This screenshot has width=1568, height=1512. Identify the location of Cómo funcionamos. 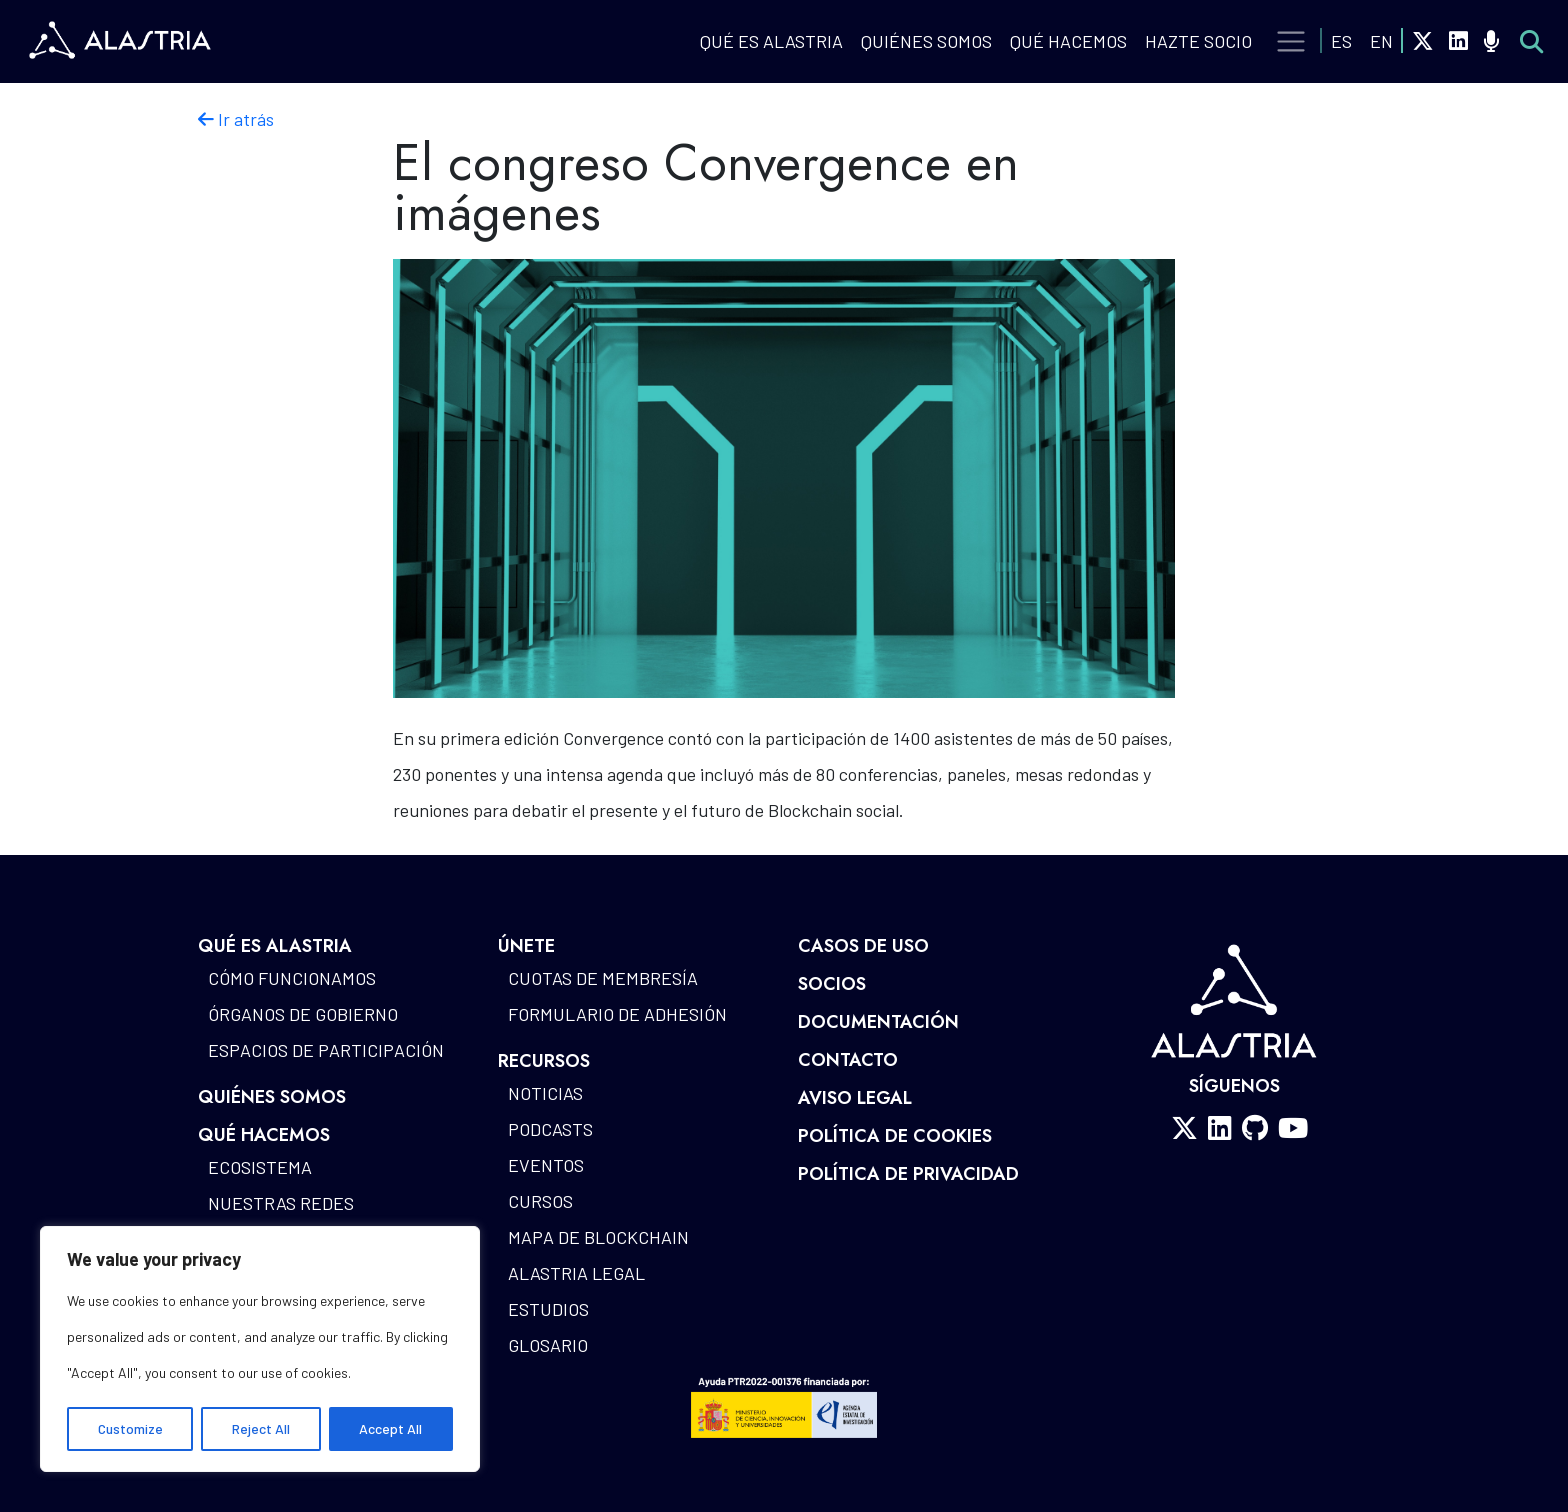
(292, 978).